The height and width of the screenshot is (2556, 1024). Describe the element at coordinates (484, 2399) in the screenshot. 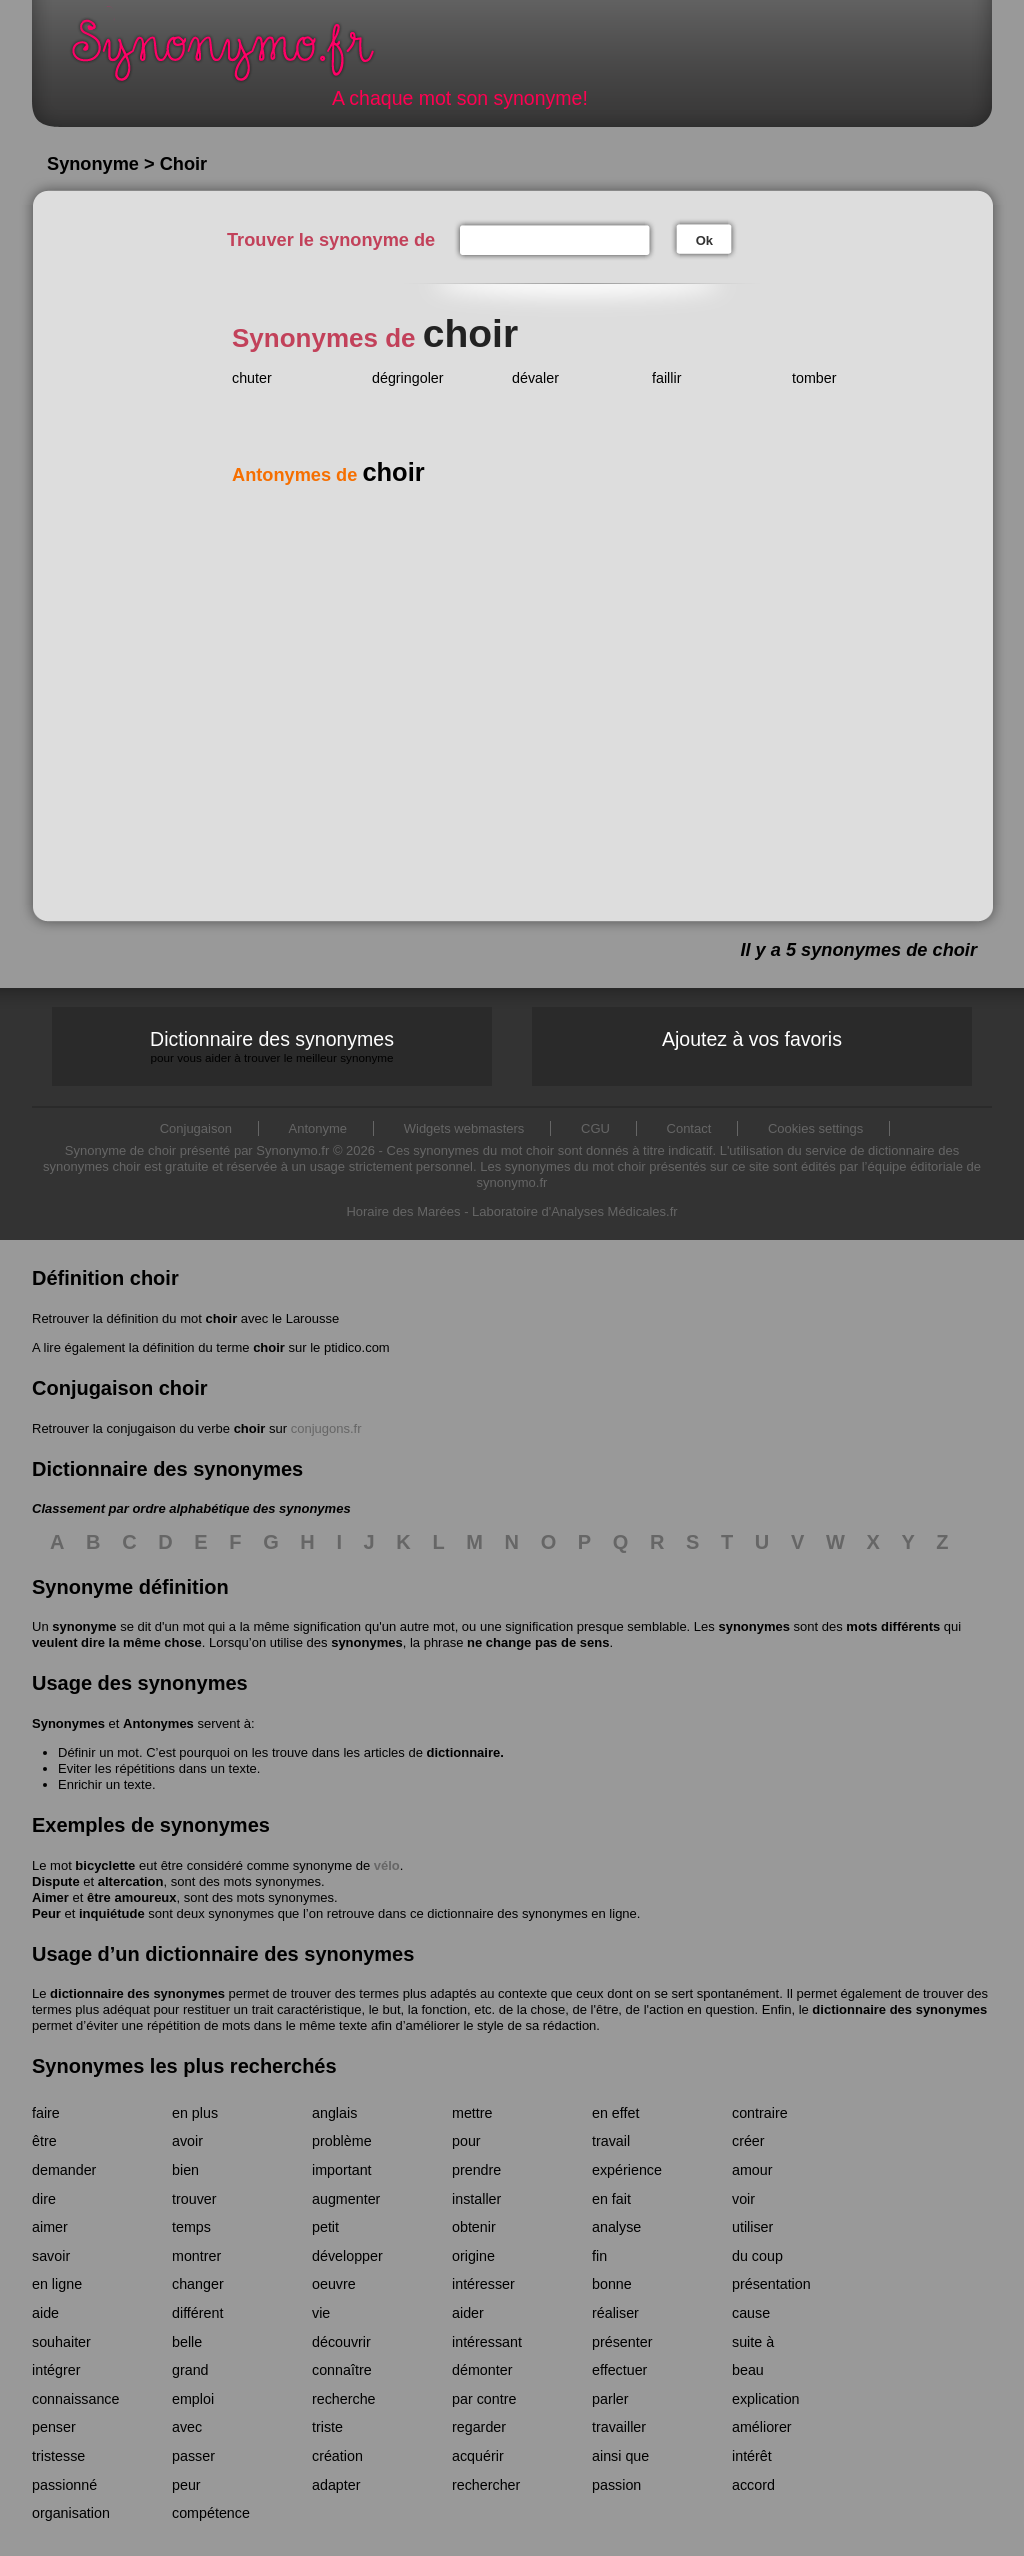

I see `par contre` at that location.